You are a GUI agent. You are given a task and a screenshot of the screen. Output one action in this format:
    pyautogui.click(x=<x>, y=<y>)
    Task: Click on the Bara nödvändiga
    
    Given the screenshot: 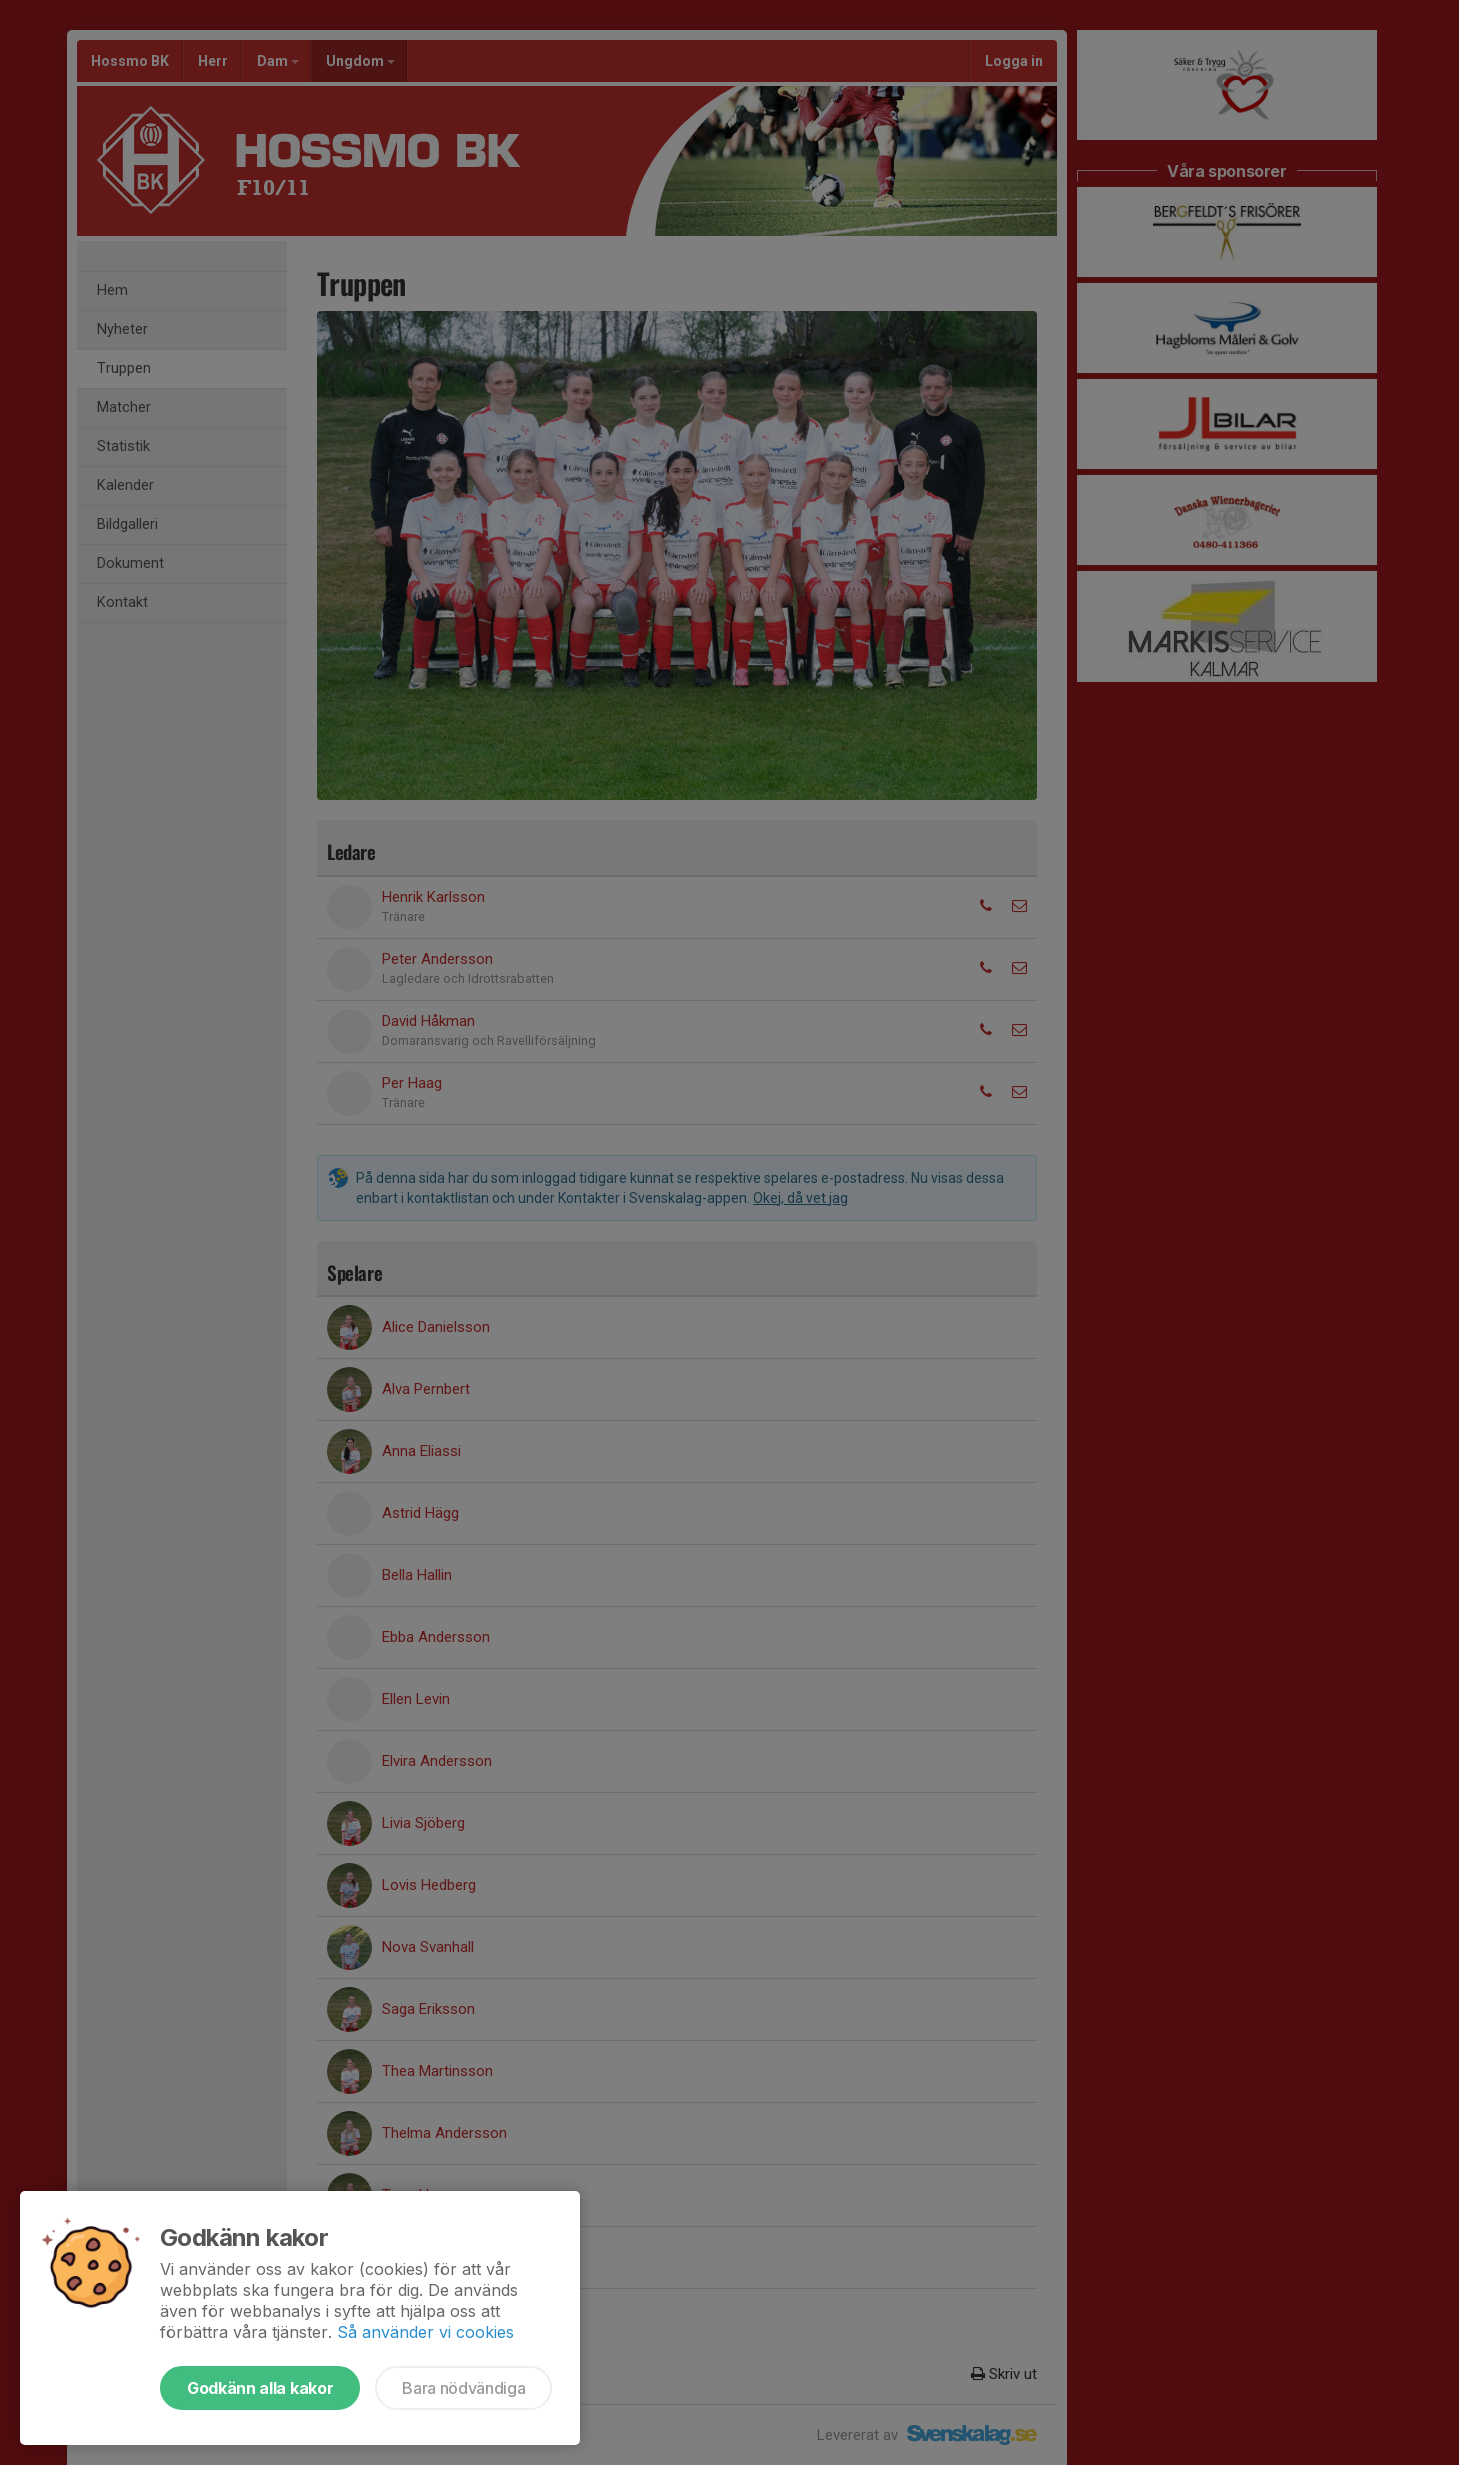 What is the action you would take?
    pyautogui.click(x=463, y=2388)
    